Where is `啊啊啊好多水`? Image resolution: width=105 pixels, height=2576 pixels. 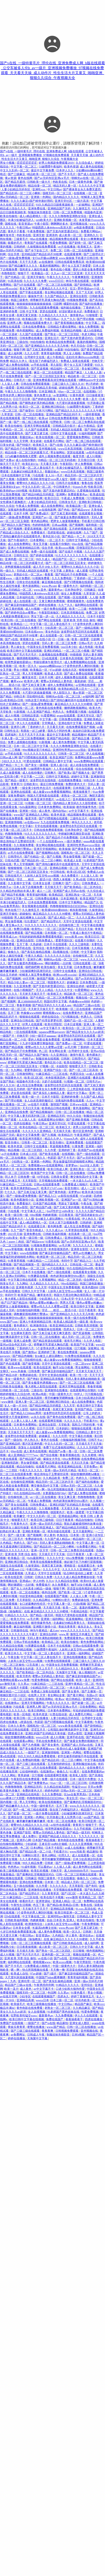 啊啊啊好多水 is located at coordinates (60, 223).